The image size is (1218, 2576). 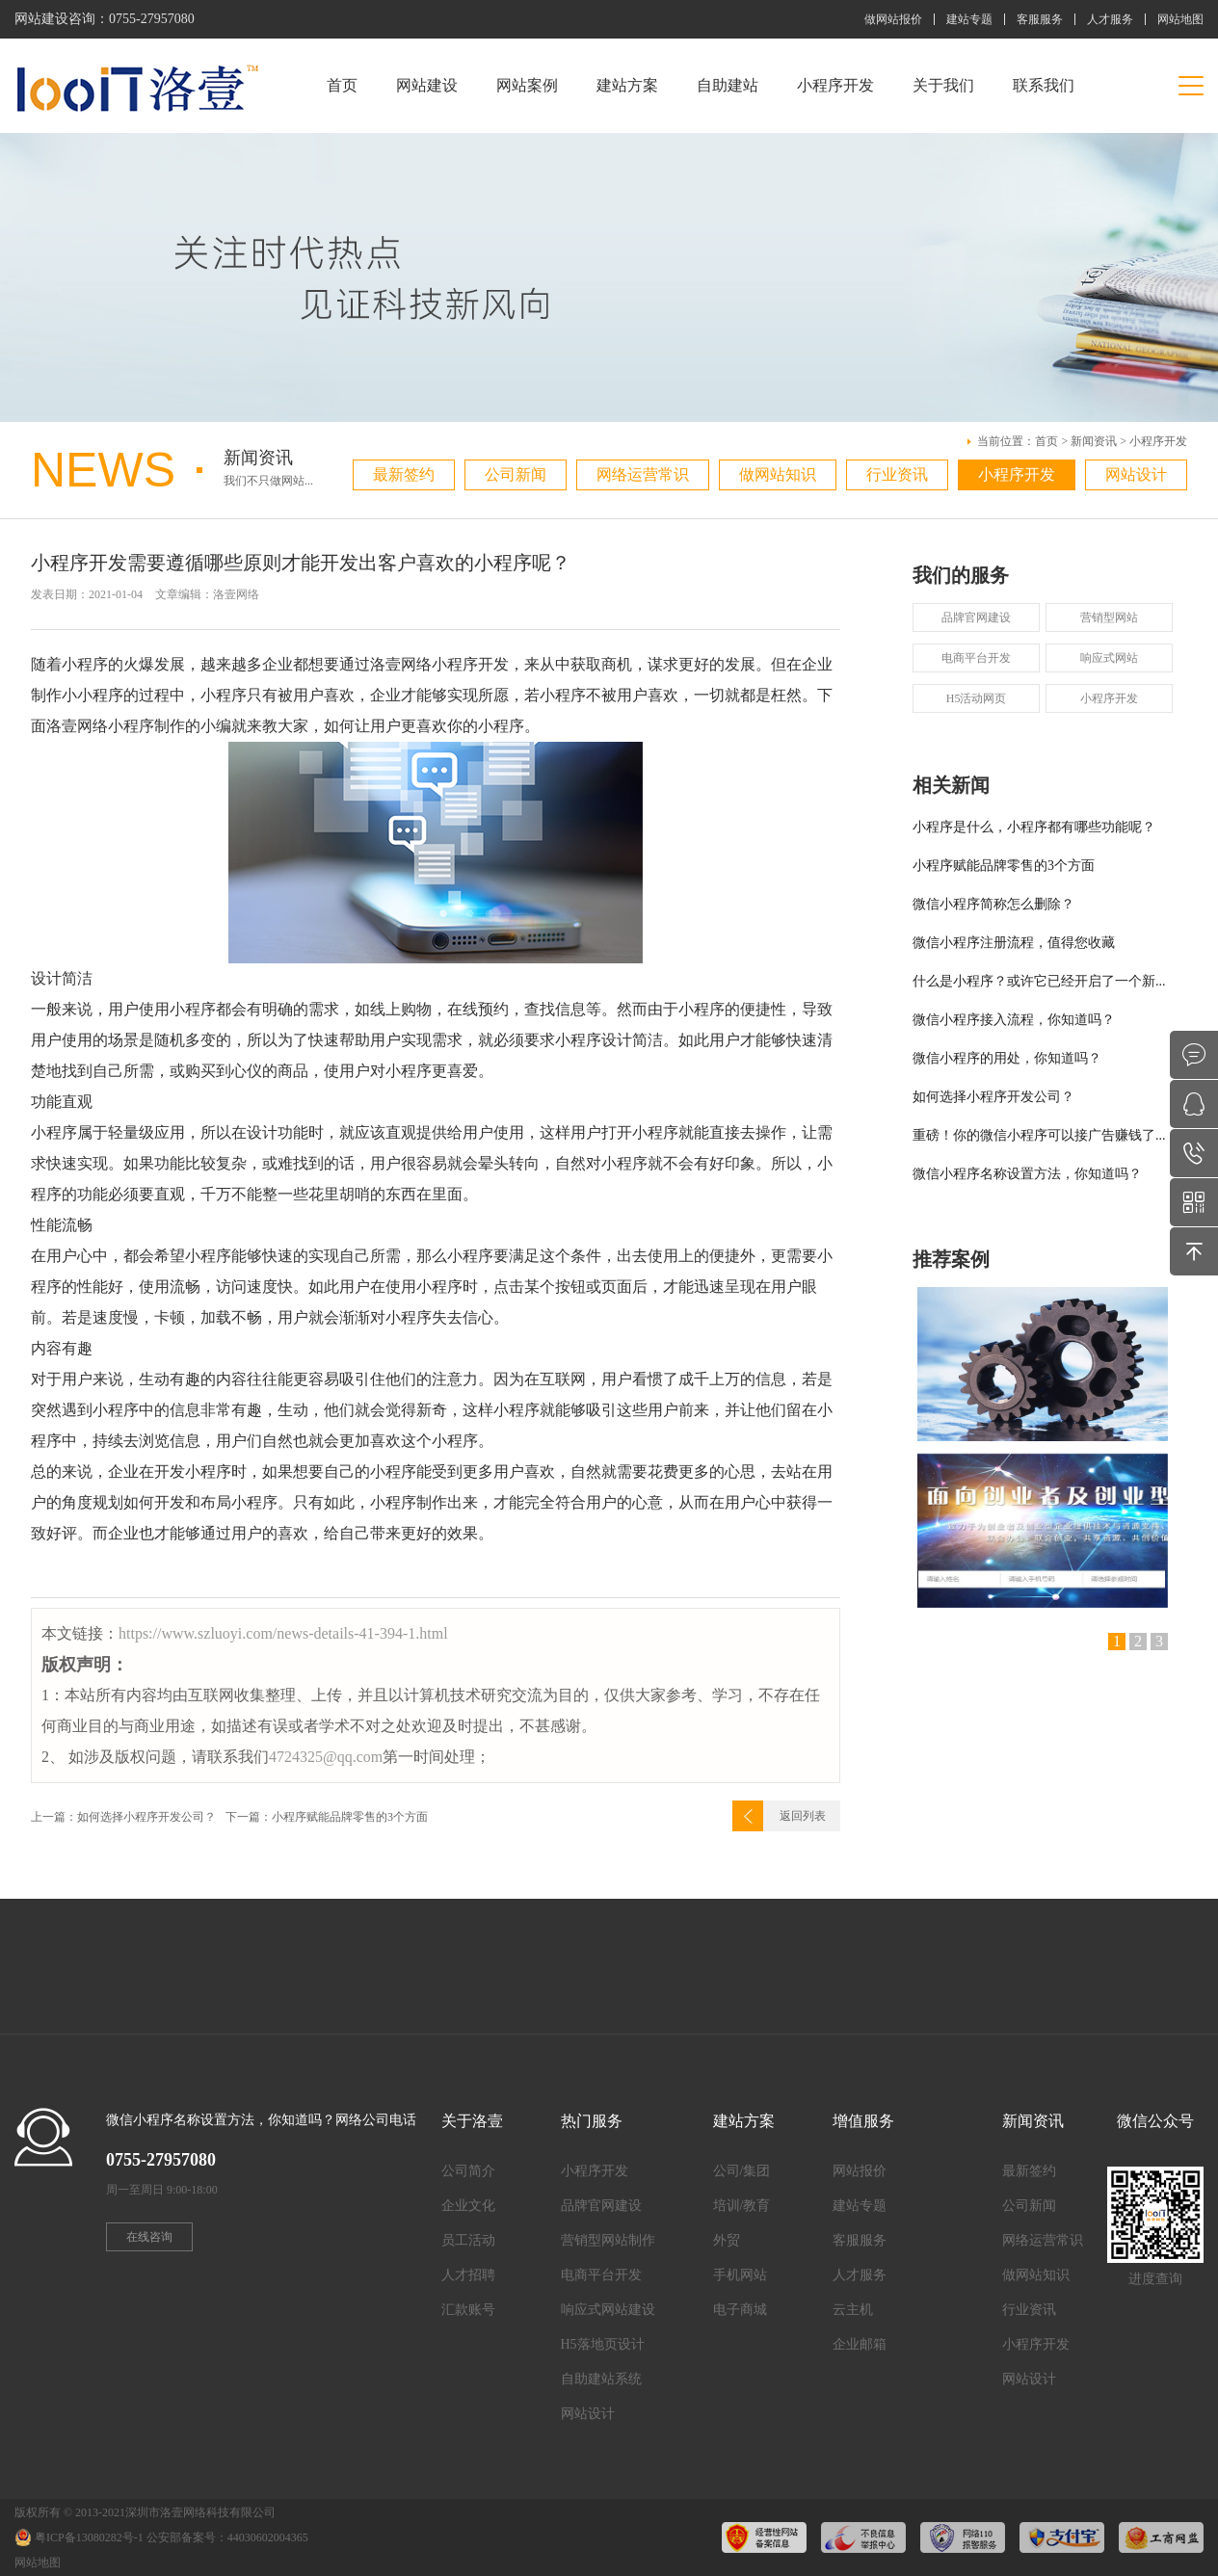 I want to click on https://www.szluoyi.com/news-details-41-394-1.html, so click(x=283, y=1633).